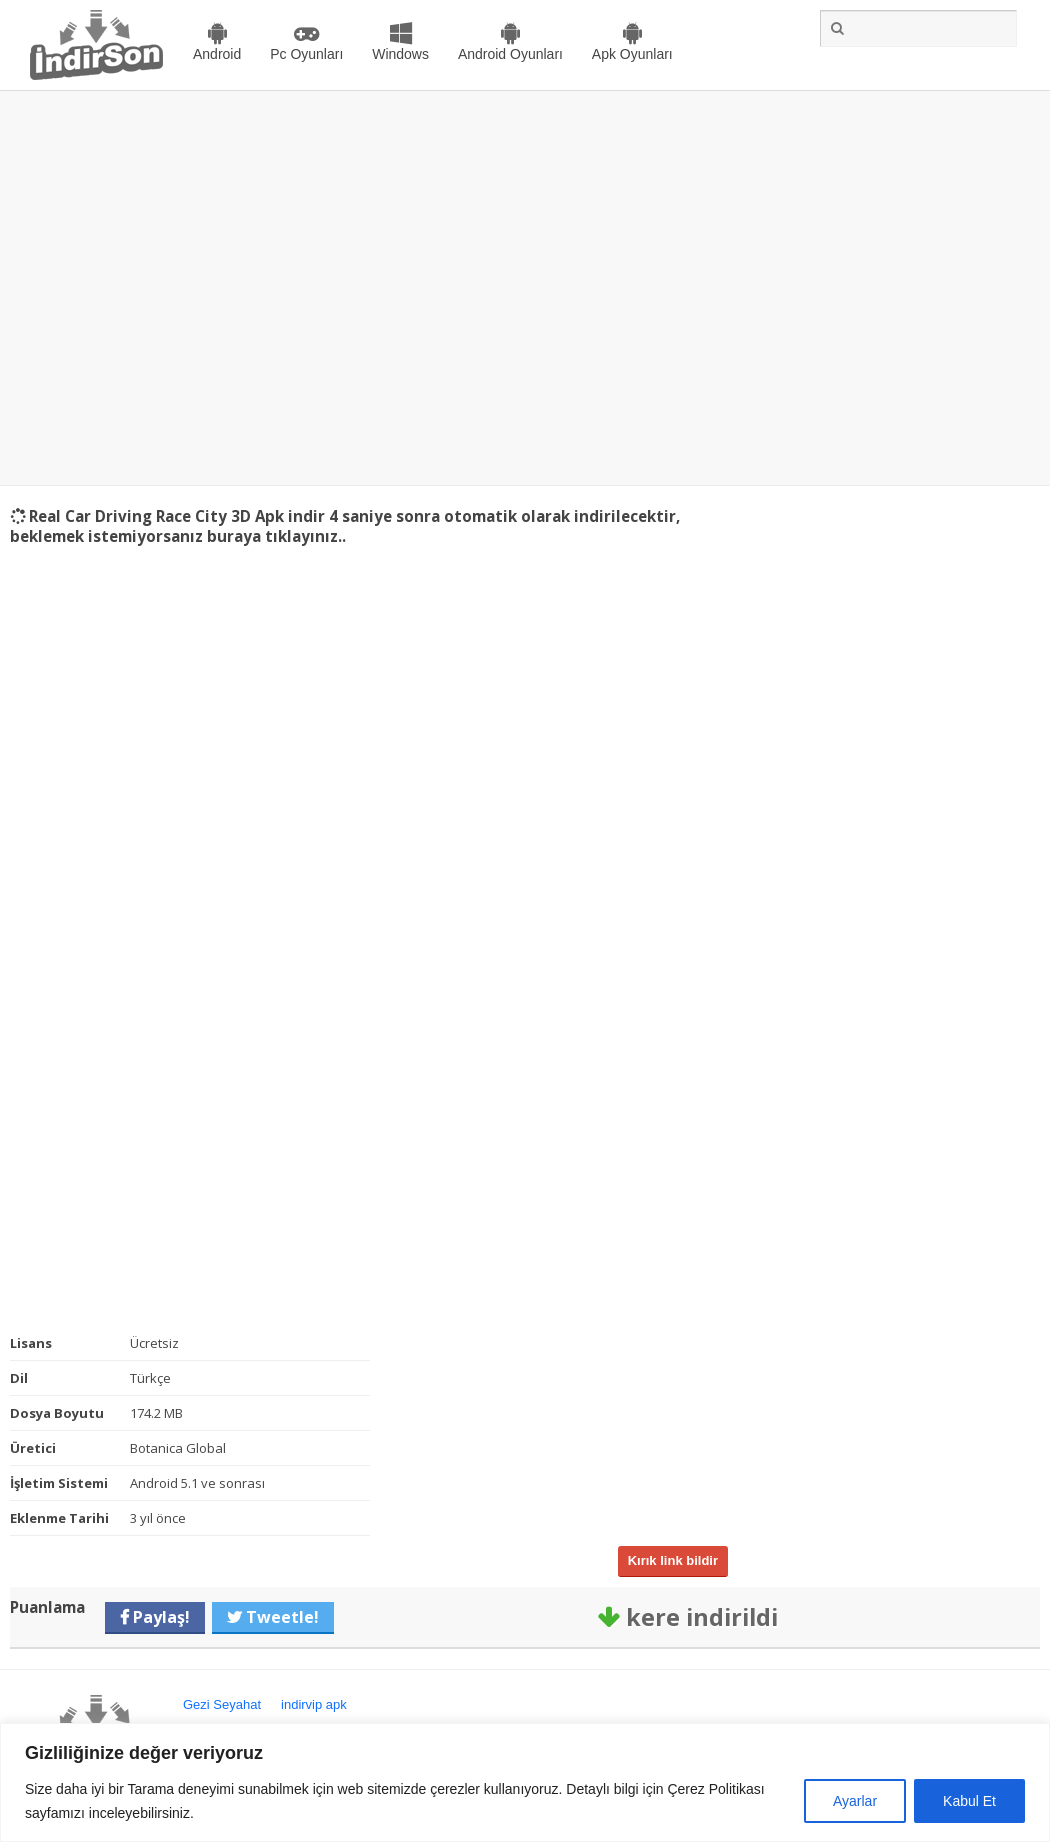 This screenshot has width=1050, height=1842. What do you see at coordinates (400, 54) in the screenshot?
I see `Windows` at bounding box center [400, 54].